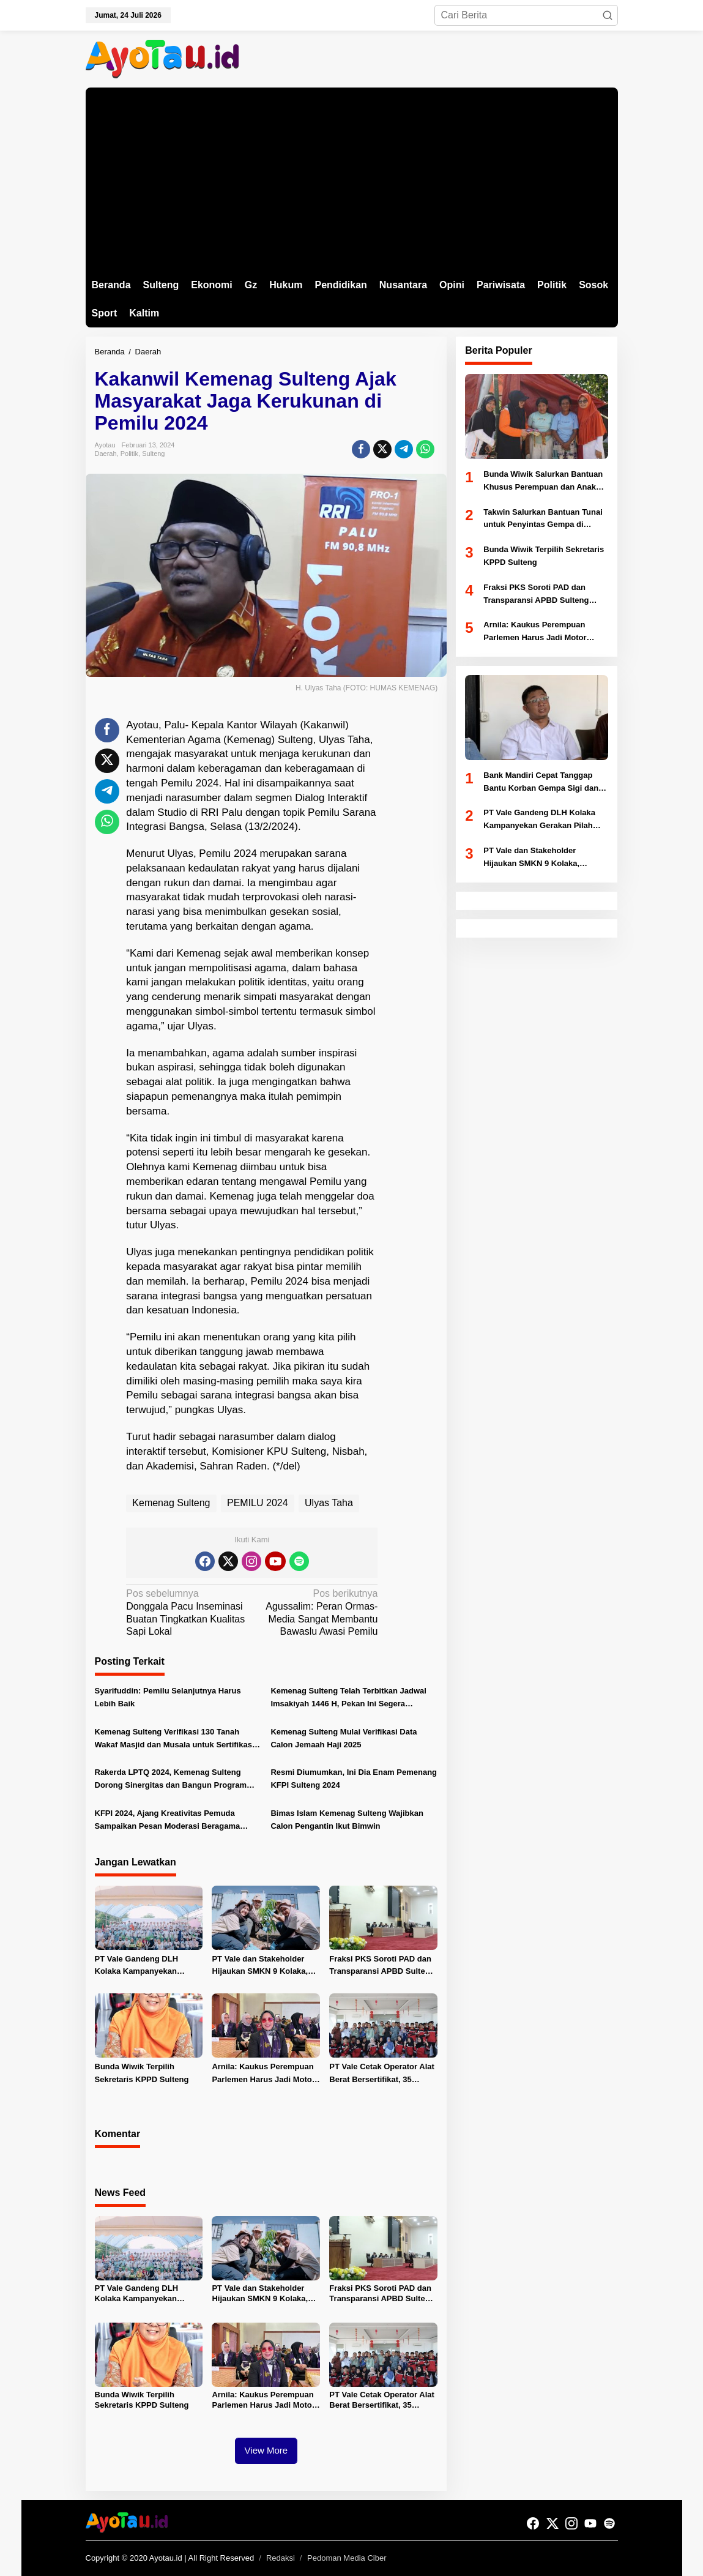 The image size is (703, 2576). Describe the element at coordinates (142, 2073) in the screenshot. I see `Bunda Wiwik Terpilih Sekretaris KPPD Sulteng` at that location.